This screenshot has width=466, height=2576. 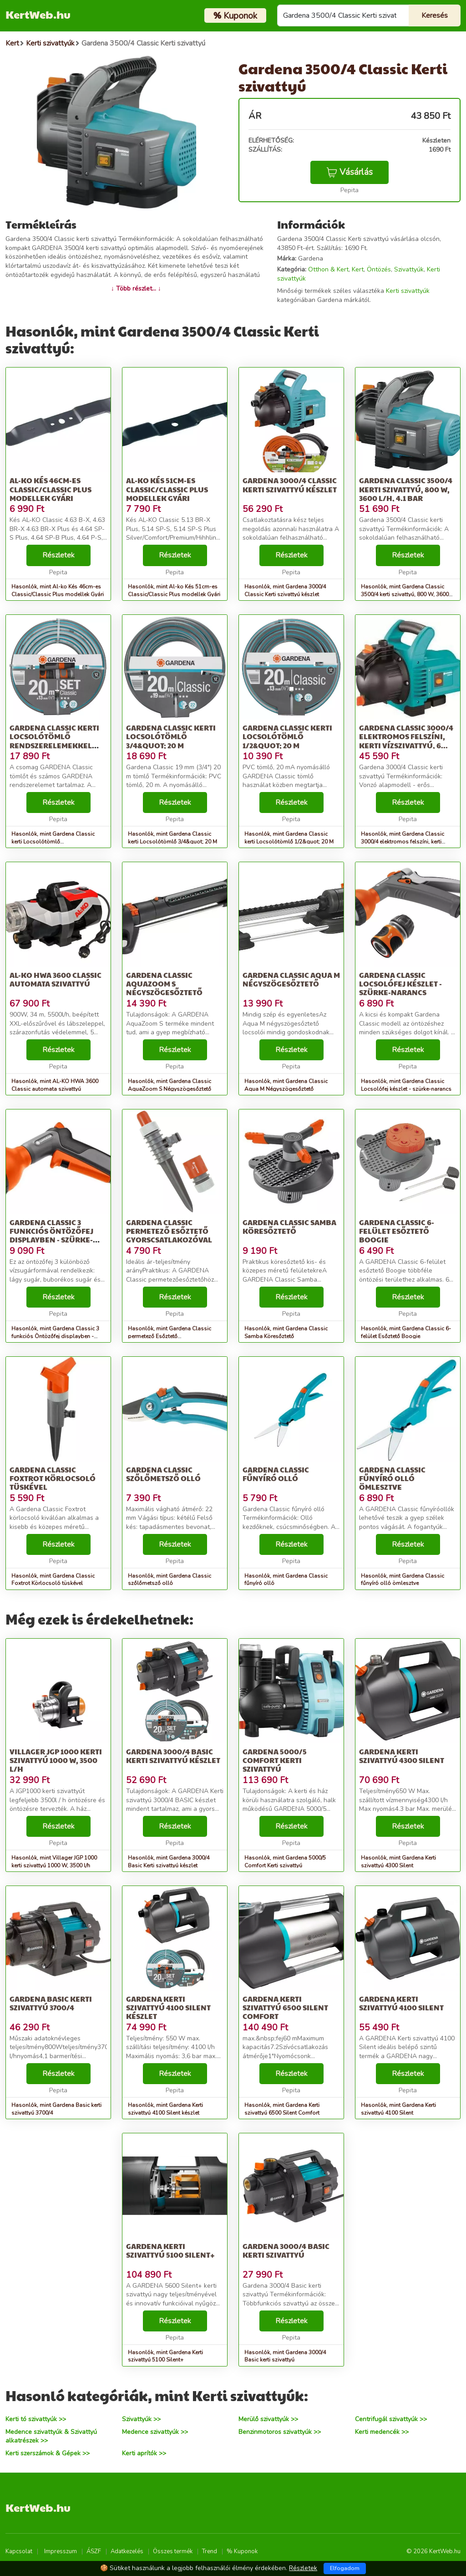 I want to click on Öntözés, so click(x=379, y=269).